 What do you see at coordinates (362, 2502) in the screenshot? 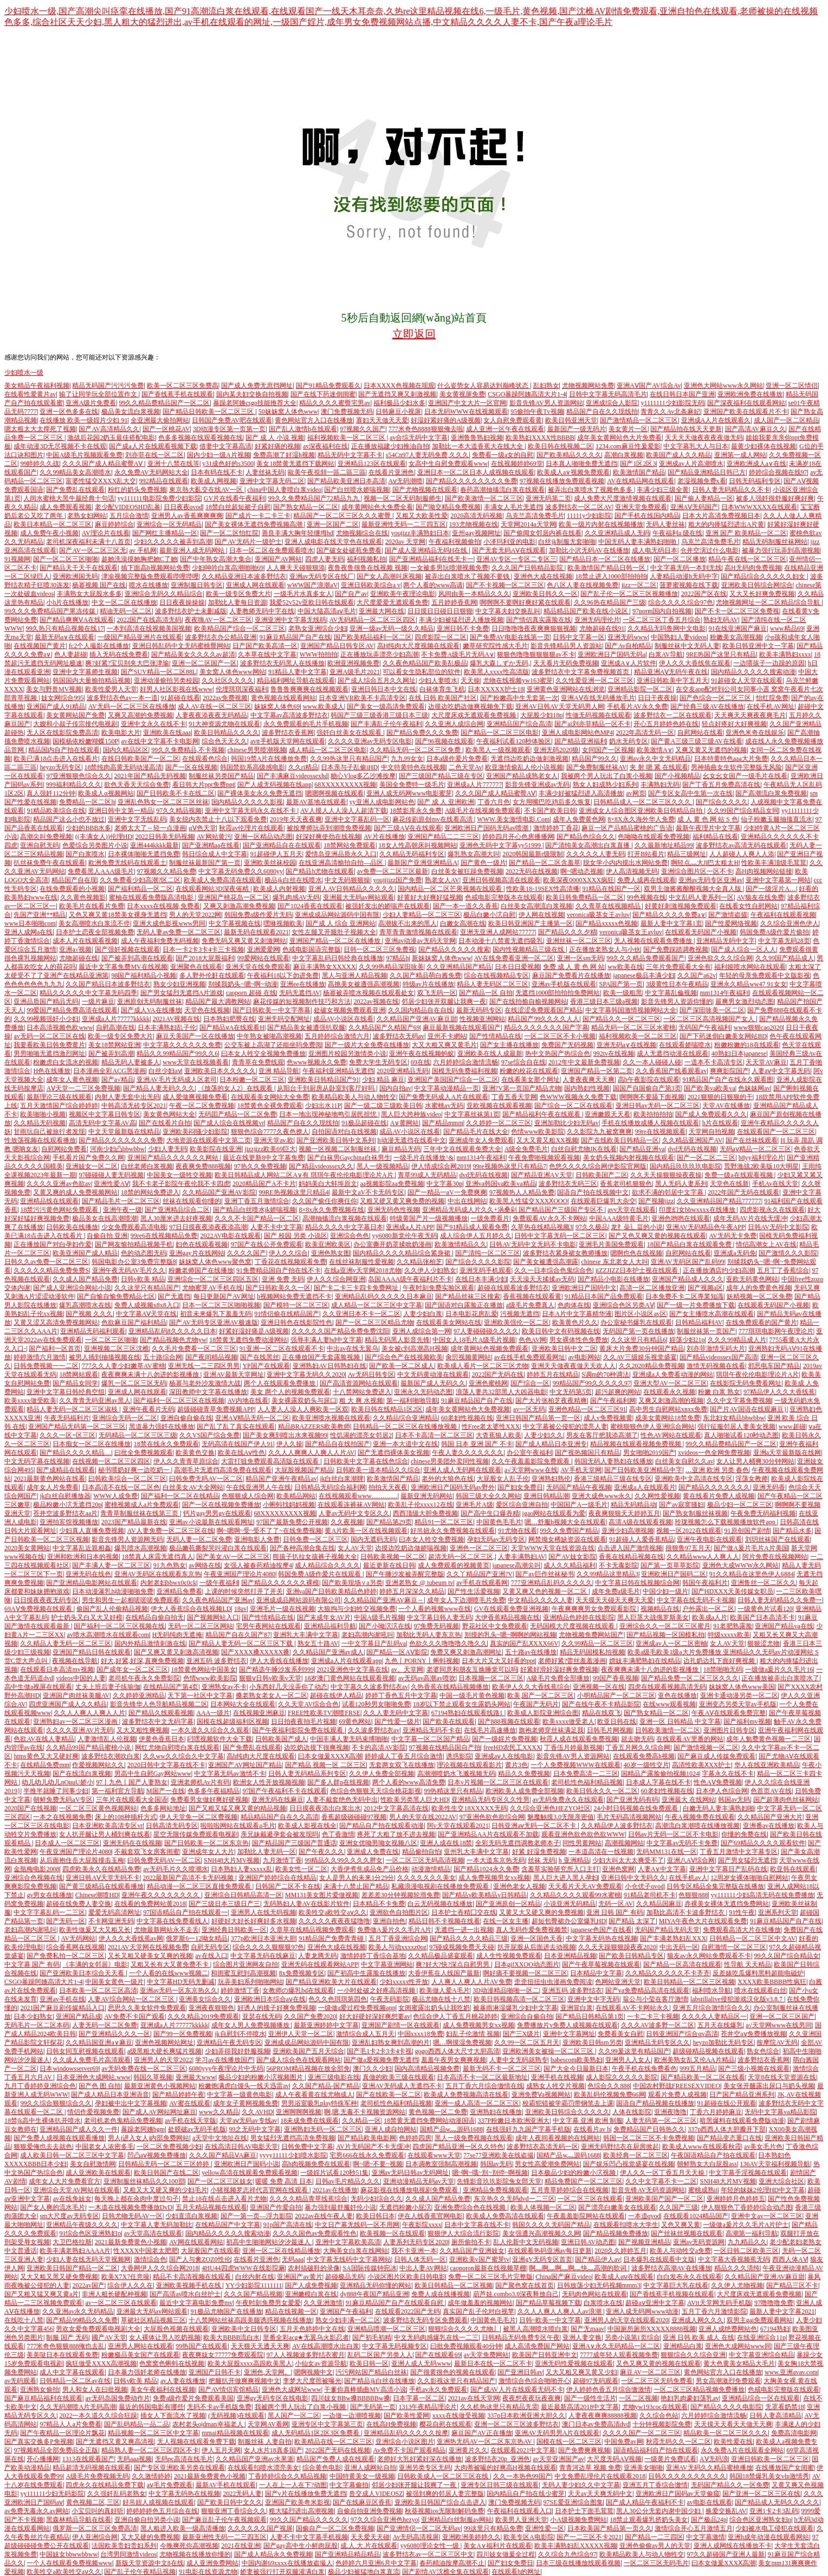
I see `国产在线麻豆区香蕉` at bounding box center [362, 2502].